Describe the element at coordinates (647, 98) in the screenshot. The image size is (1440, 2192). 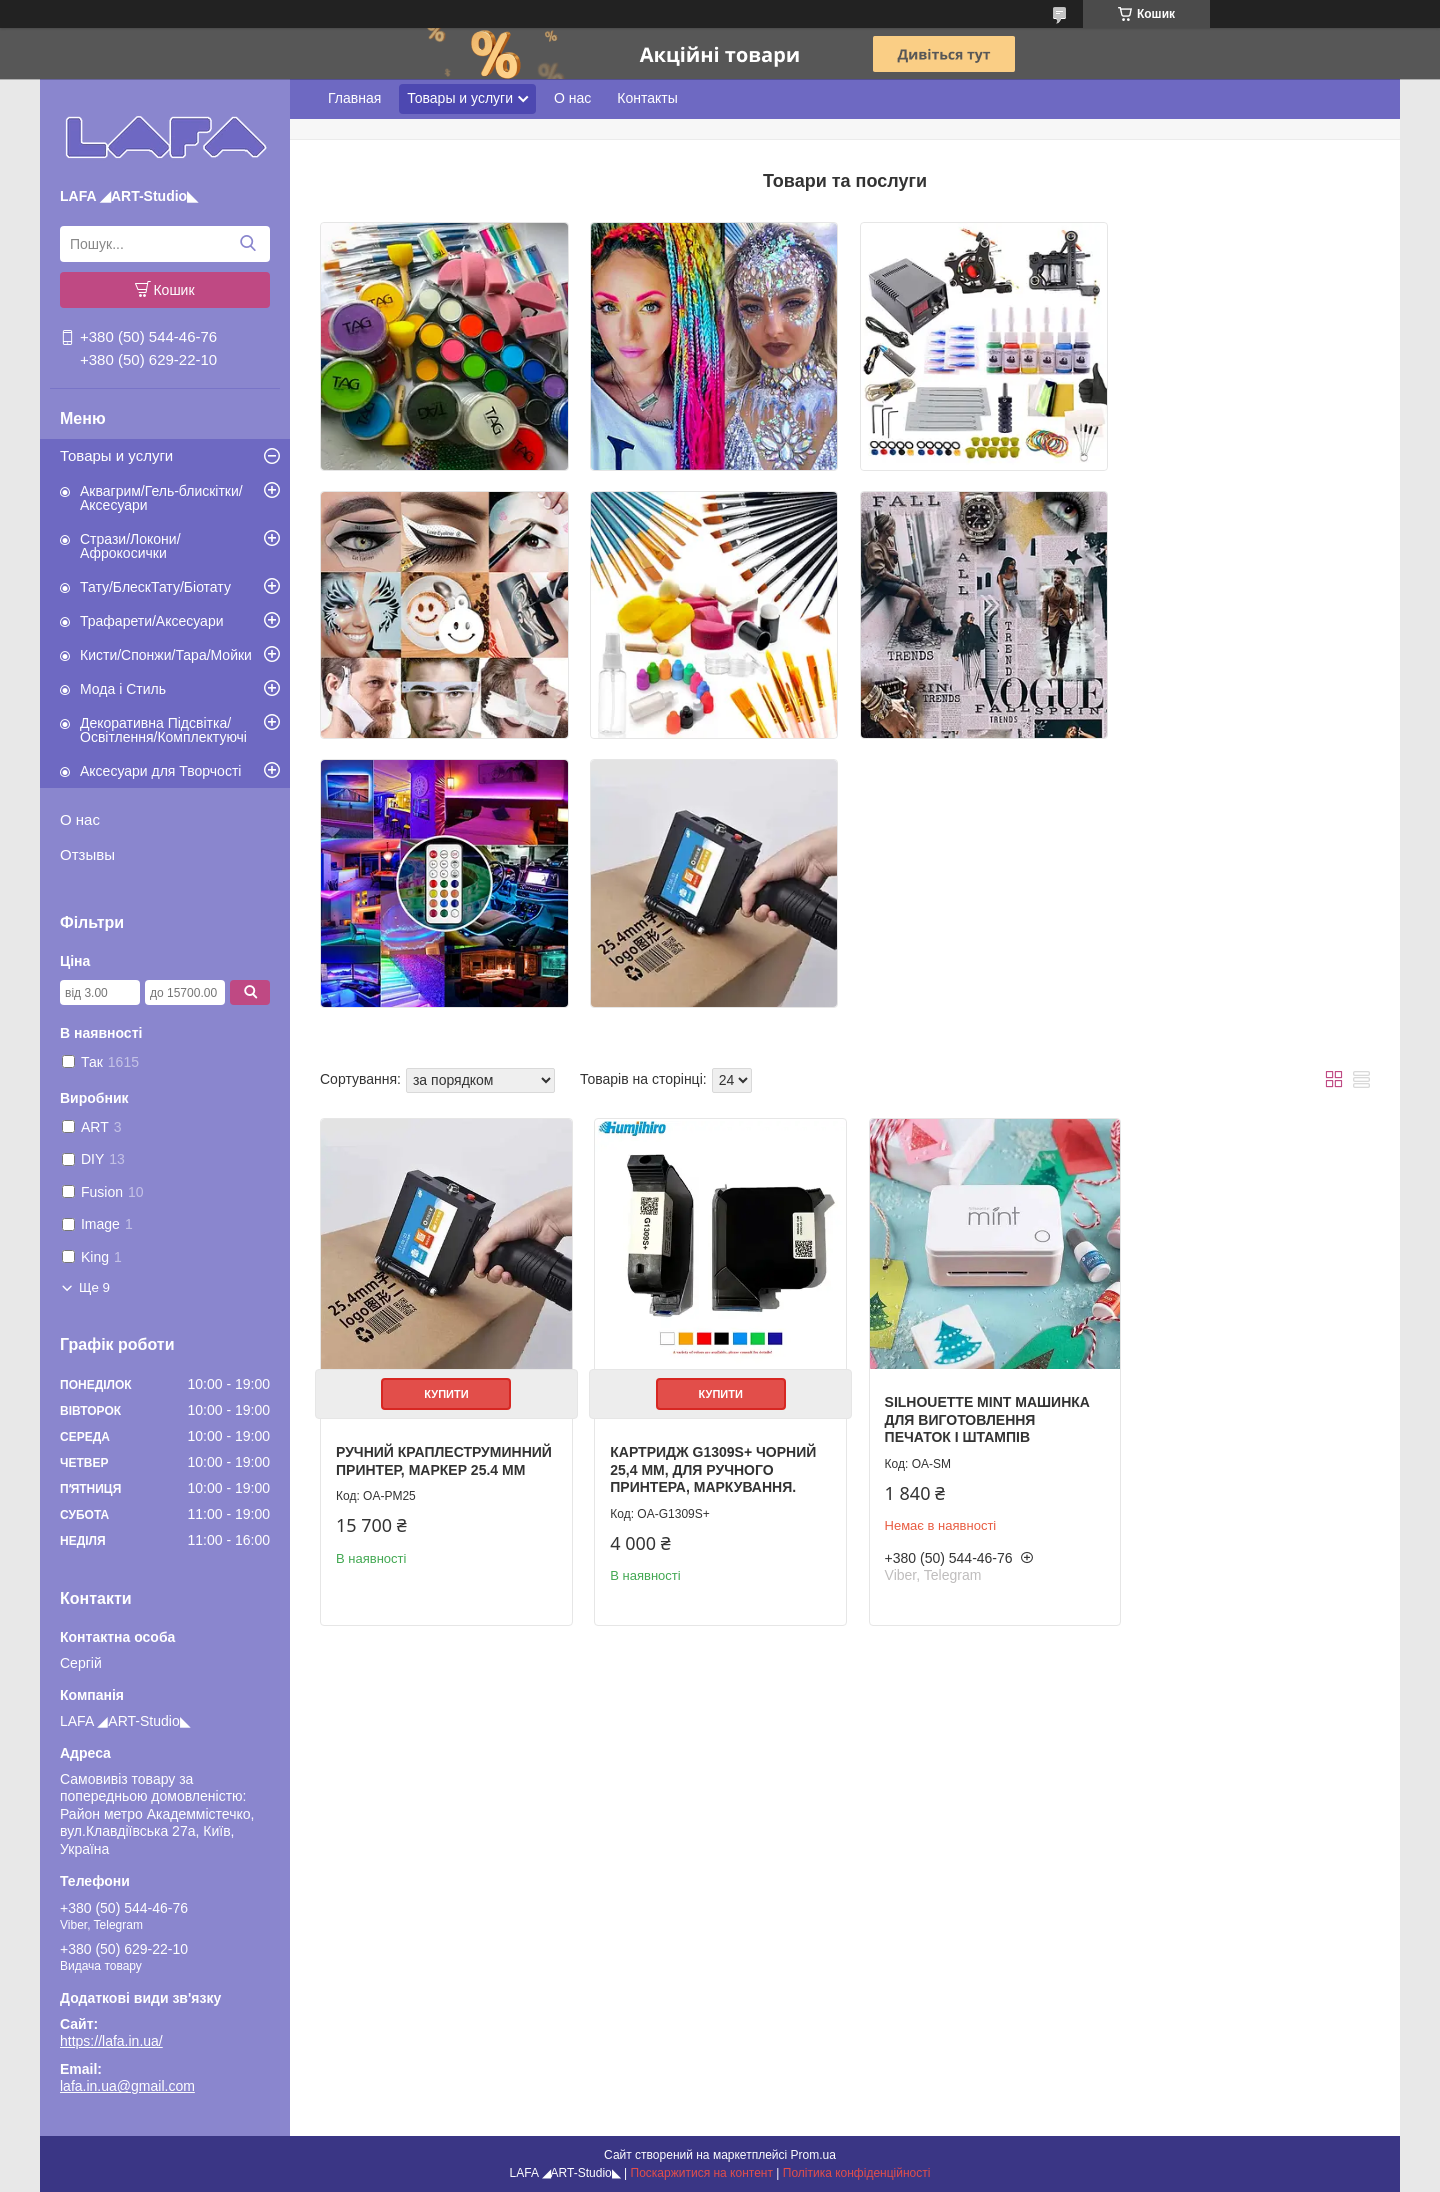
I see `Контакты` at that location.